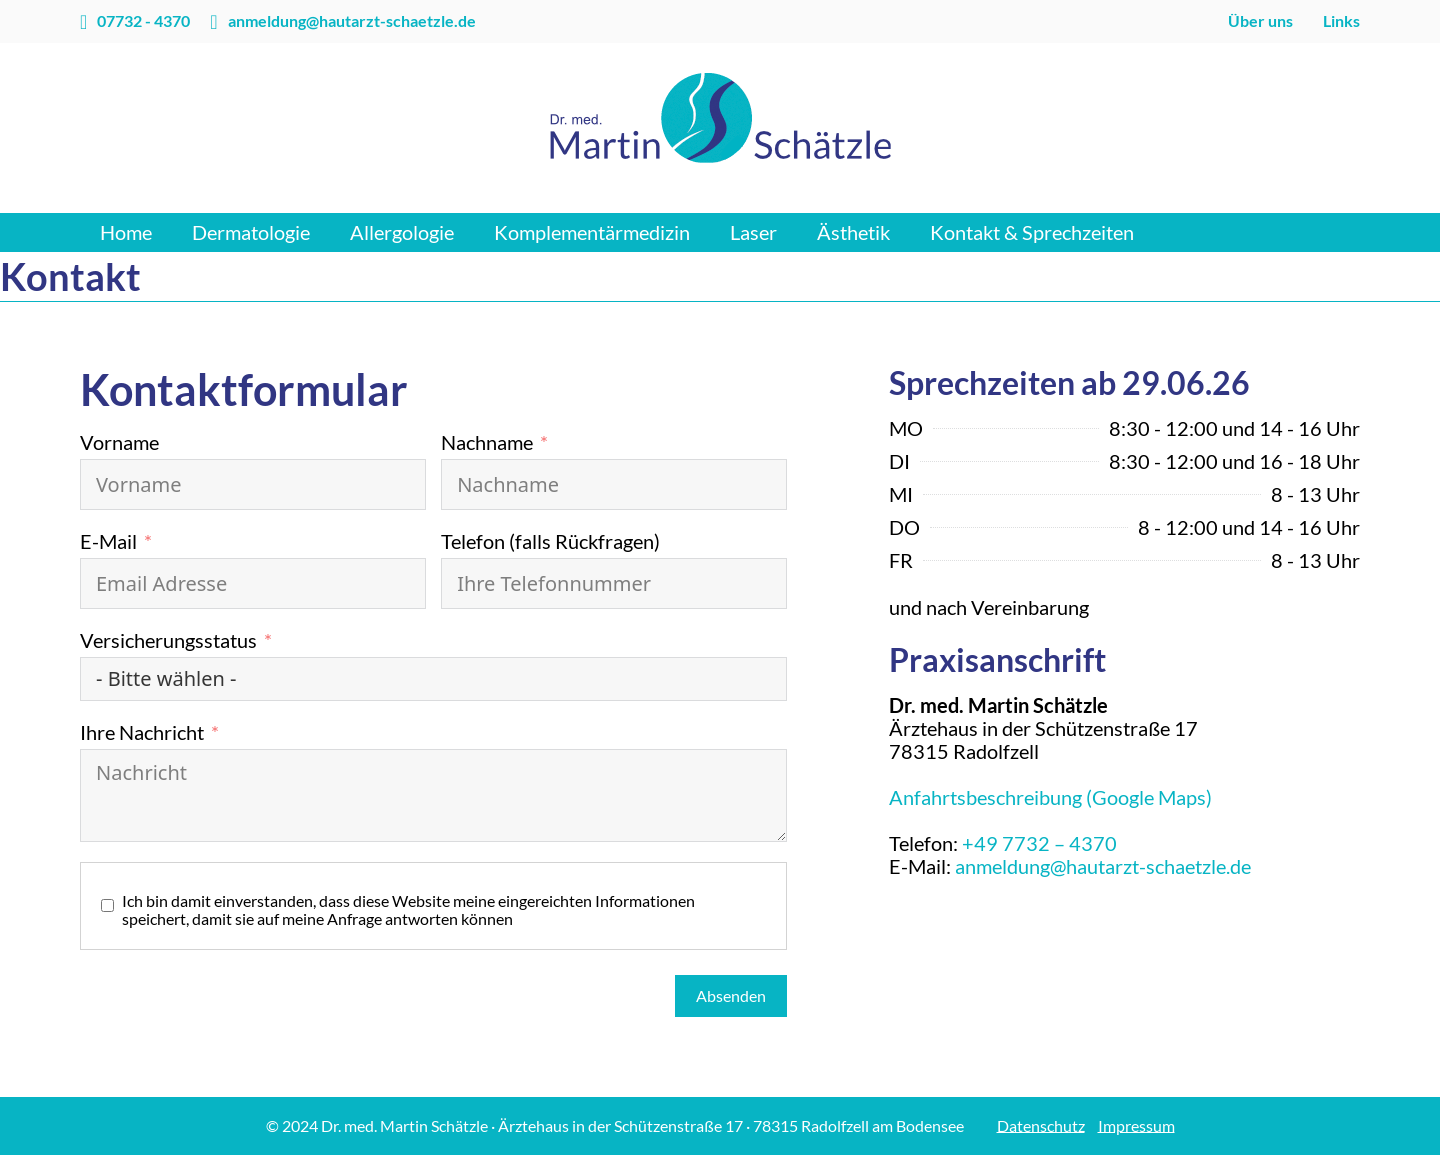 This screenshot has height=1155, width=1440. What do you see at coordinates (143, 20) in the screenshot?
I see `07732 - 4370` at bounding box center [143, 20].